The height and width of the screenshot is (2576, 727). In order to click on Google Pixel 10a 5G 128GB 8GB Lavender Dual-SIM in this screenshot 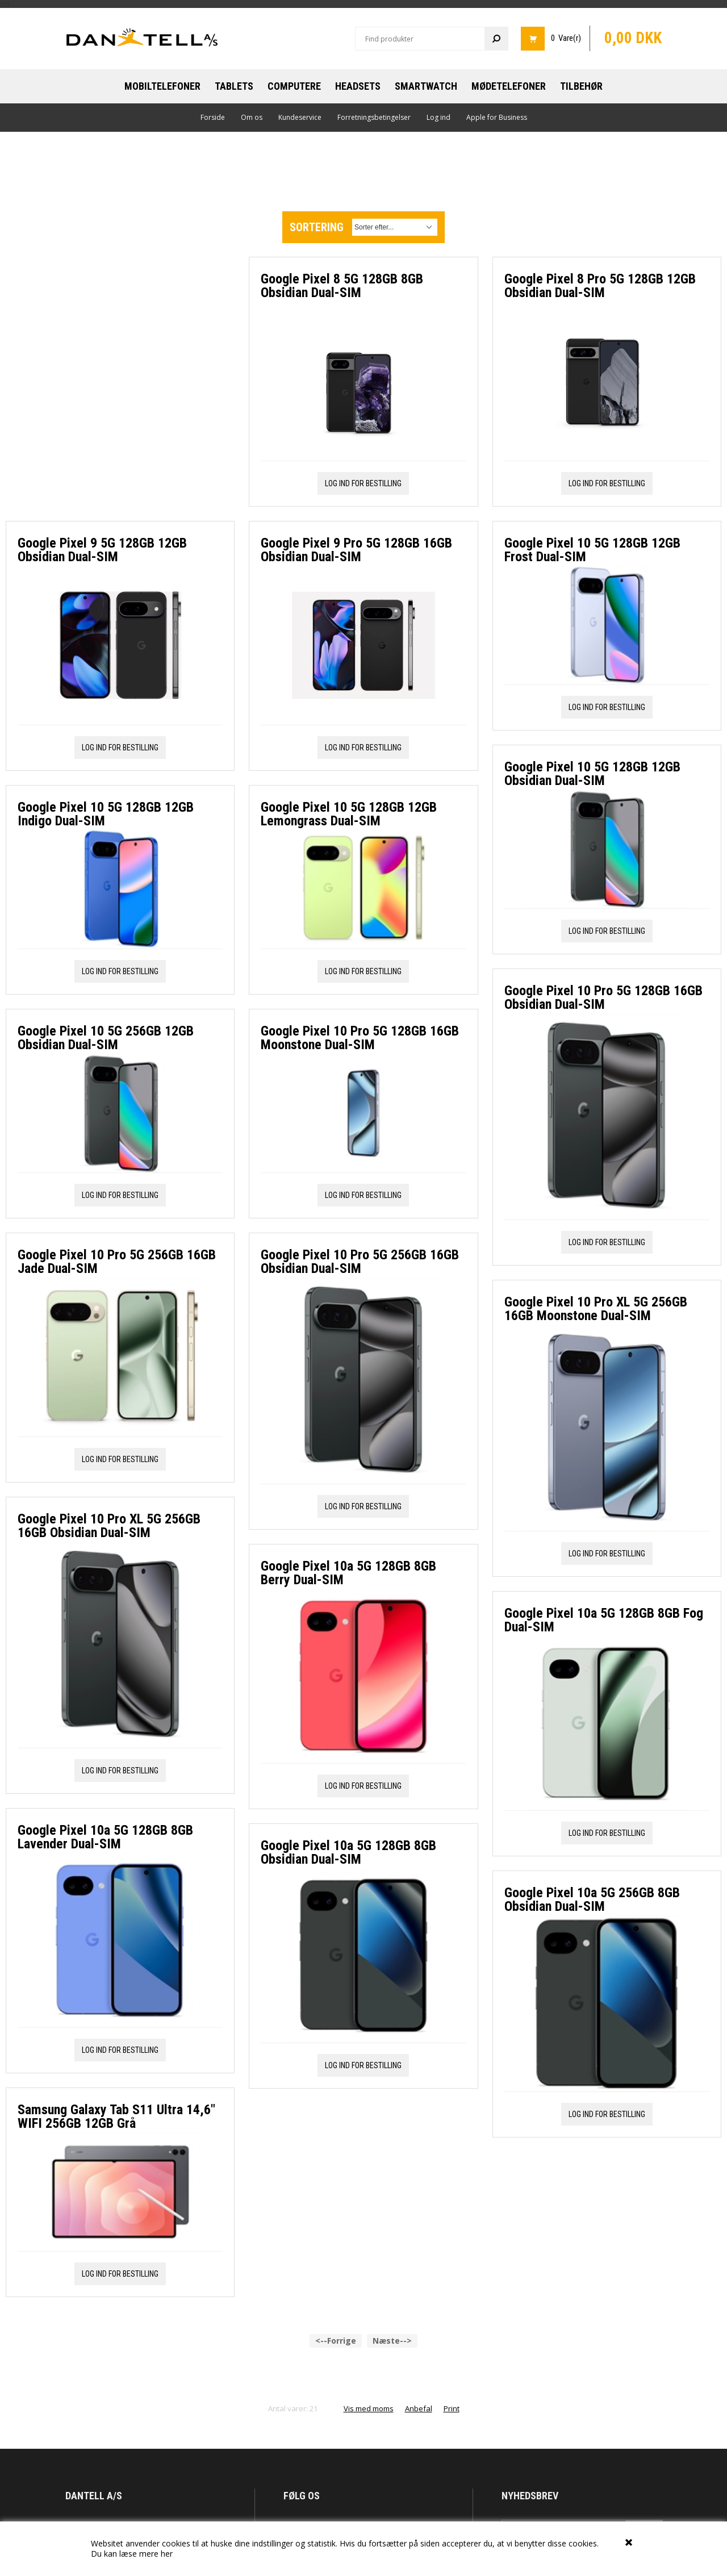, I will do `click(105, 1587)`.